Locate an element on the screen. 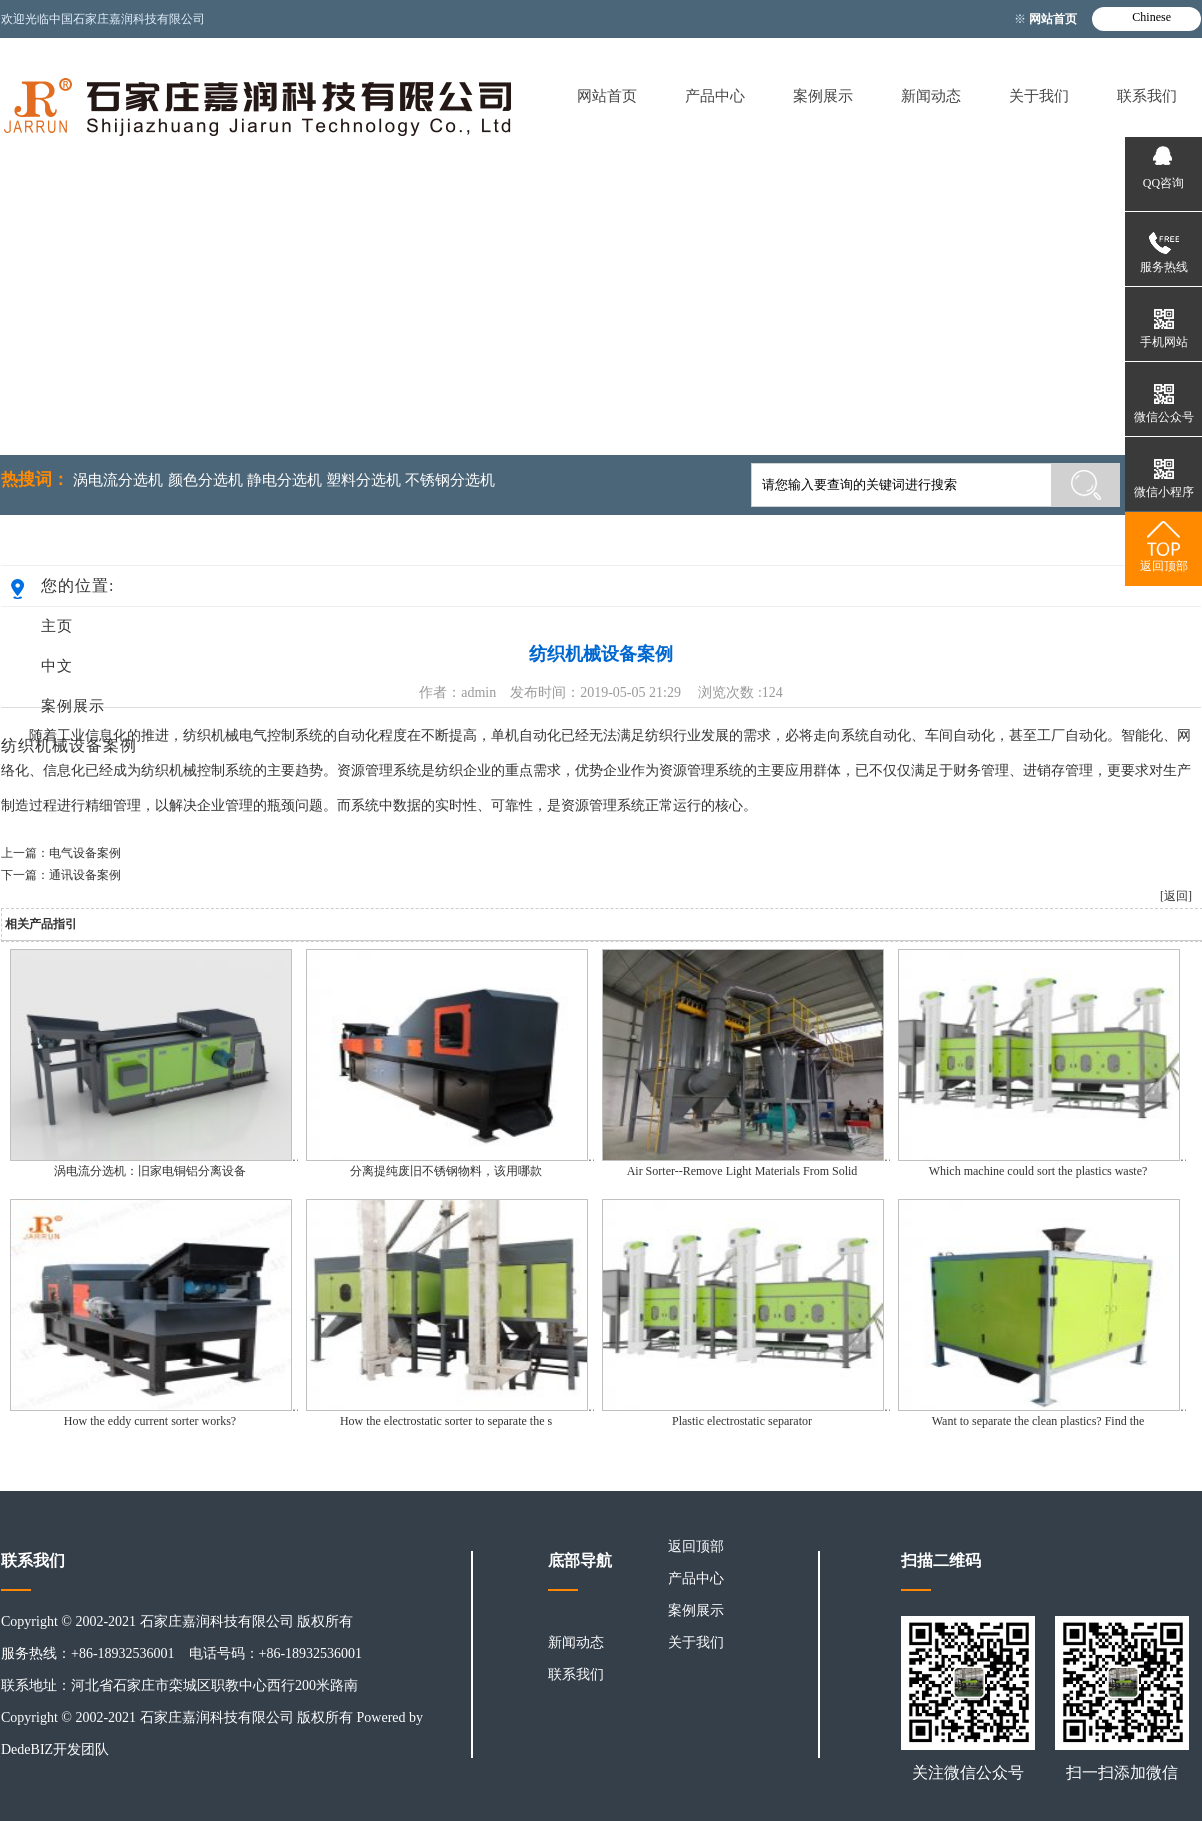 The image size is (1202, 1821). 电气设备案例 is located at coordinates (85, 853).